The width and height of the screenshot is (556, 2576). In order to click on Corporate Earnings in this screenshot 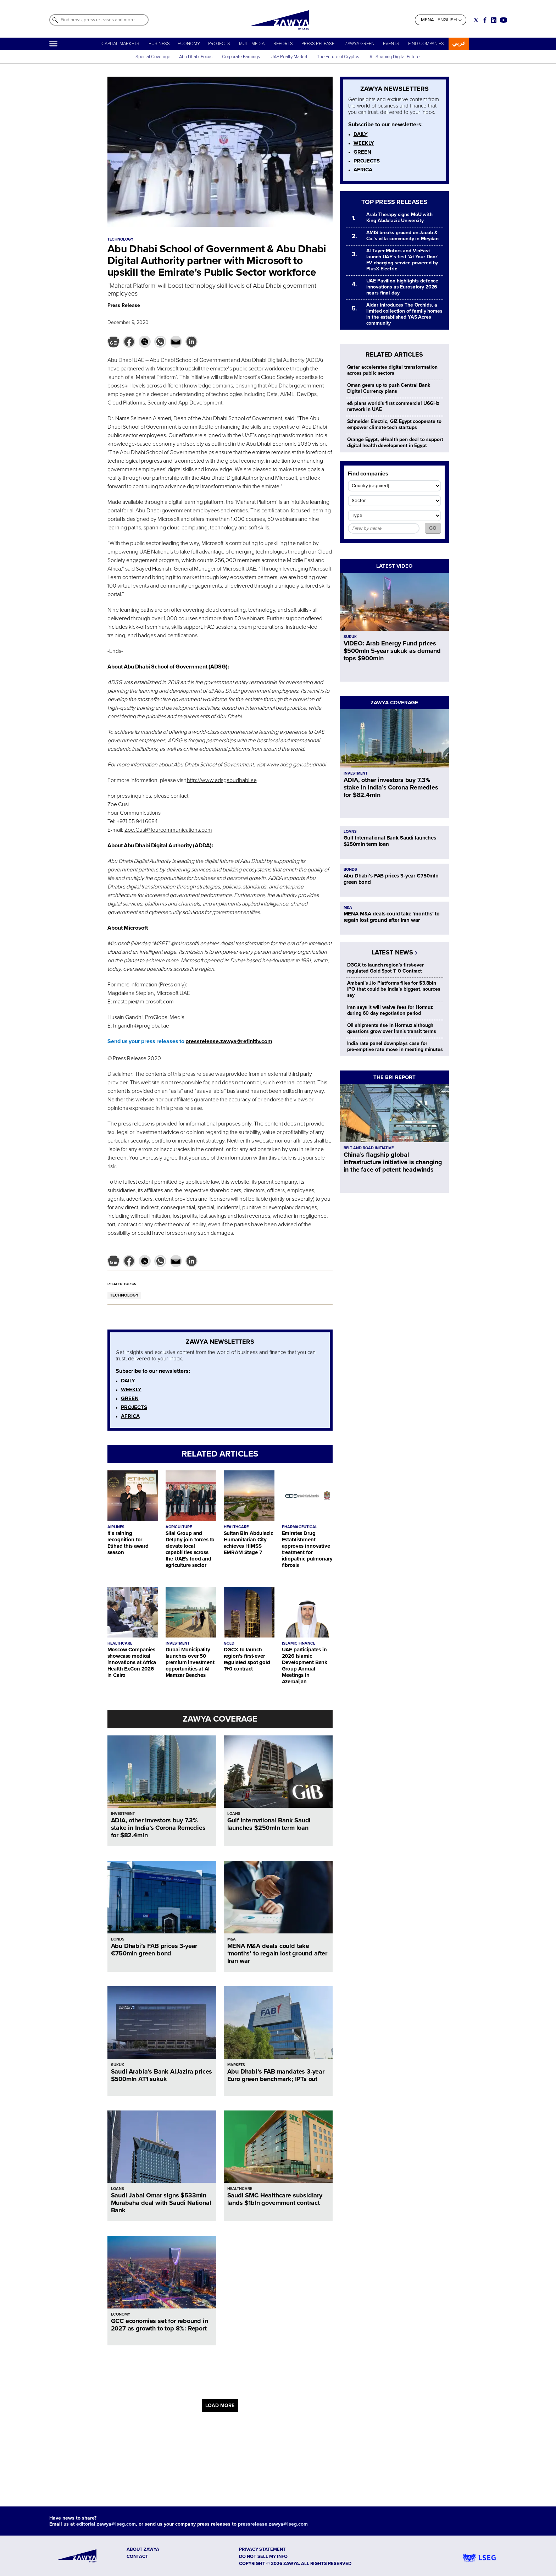, I will do `click(241, 57)`.